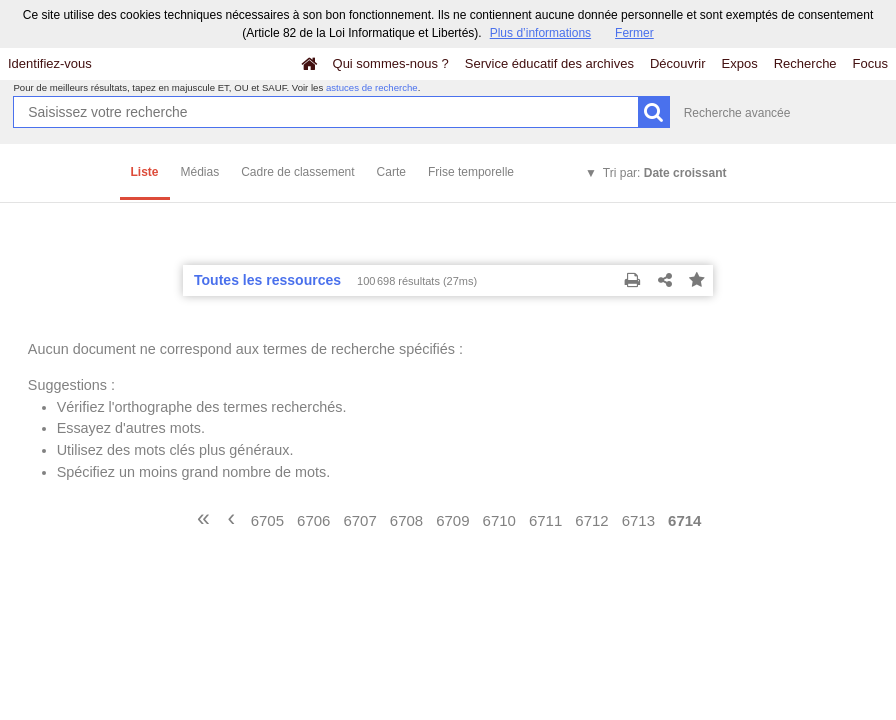 Image resolution: width=896 pixels, height=720 pixels. Describe the element at coordinates (406, 520) in the screenshot. I see `6708` at that location.